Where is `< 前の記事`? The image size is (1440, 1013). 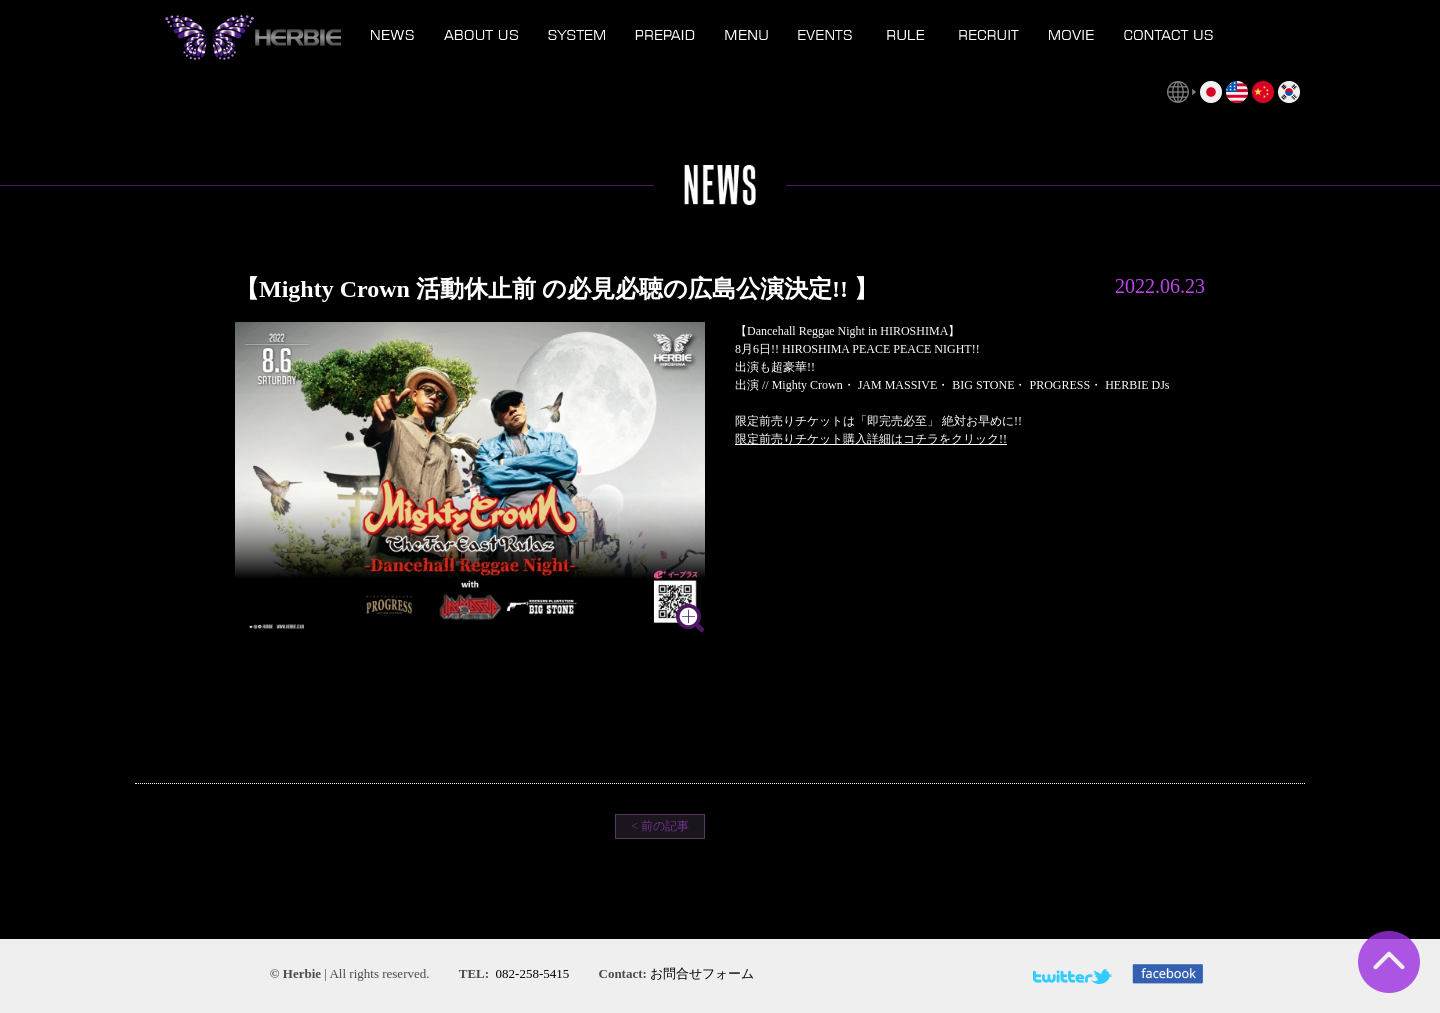 < 前の記事 is located at coordinates (660, 826).